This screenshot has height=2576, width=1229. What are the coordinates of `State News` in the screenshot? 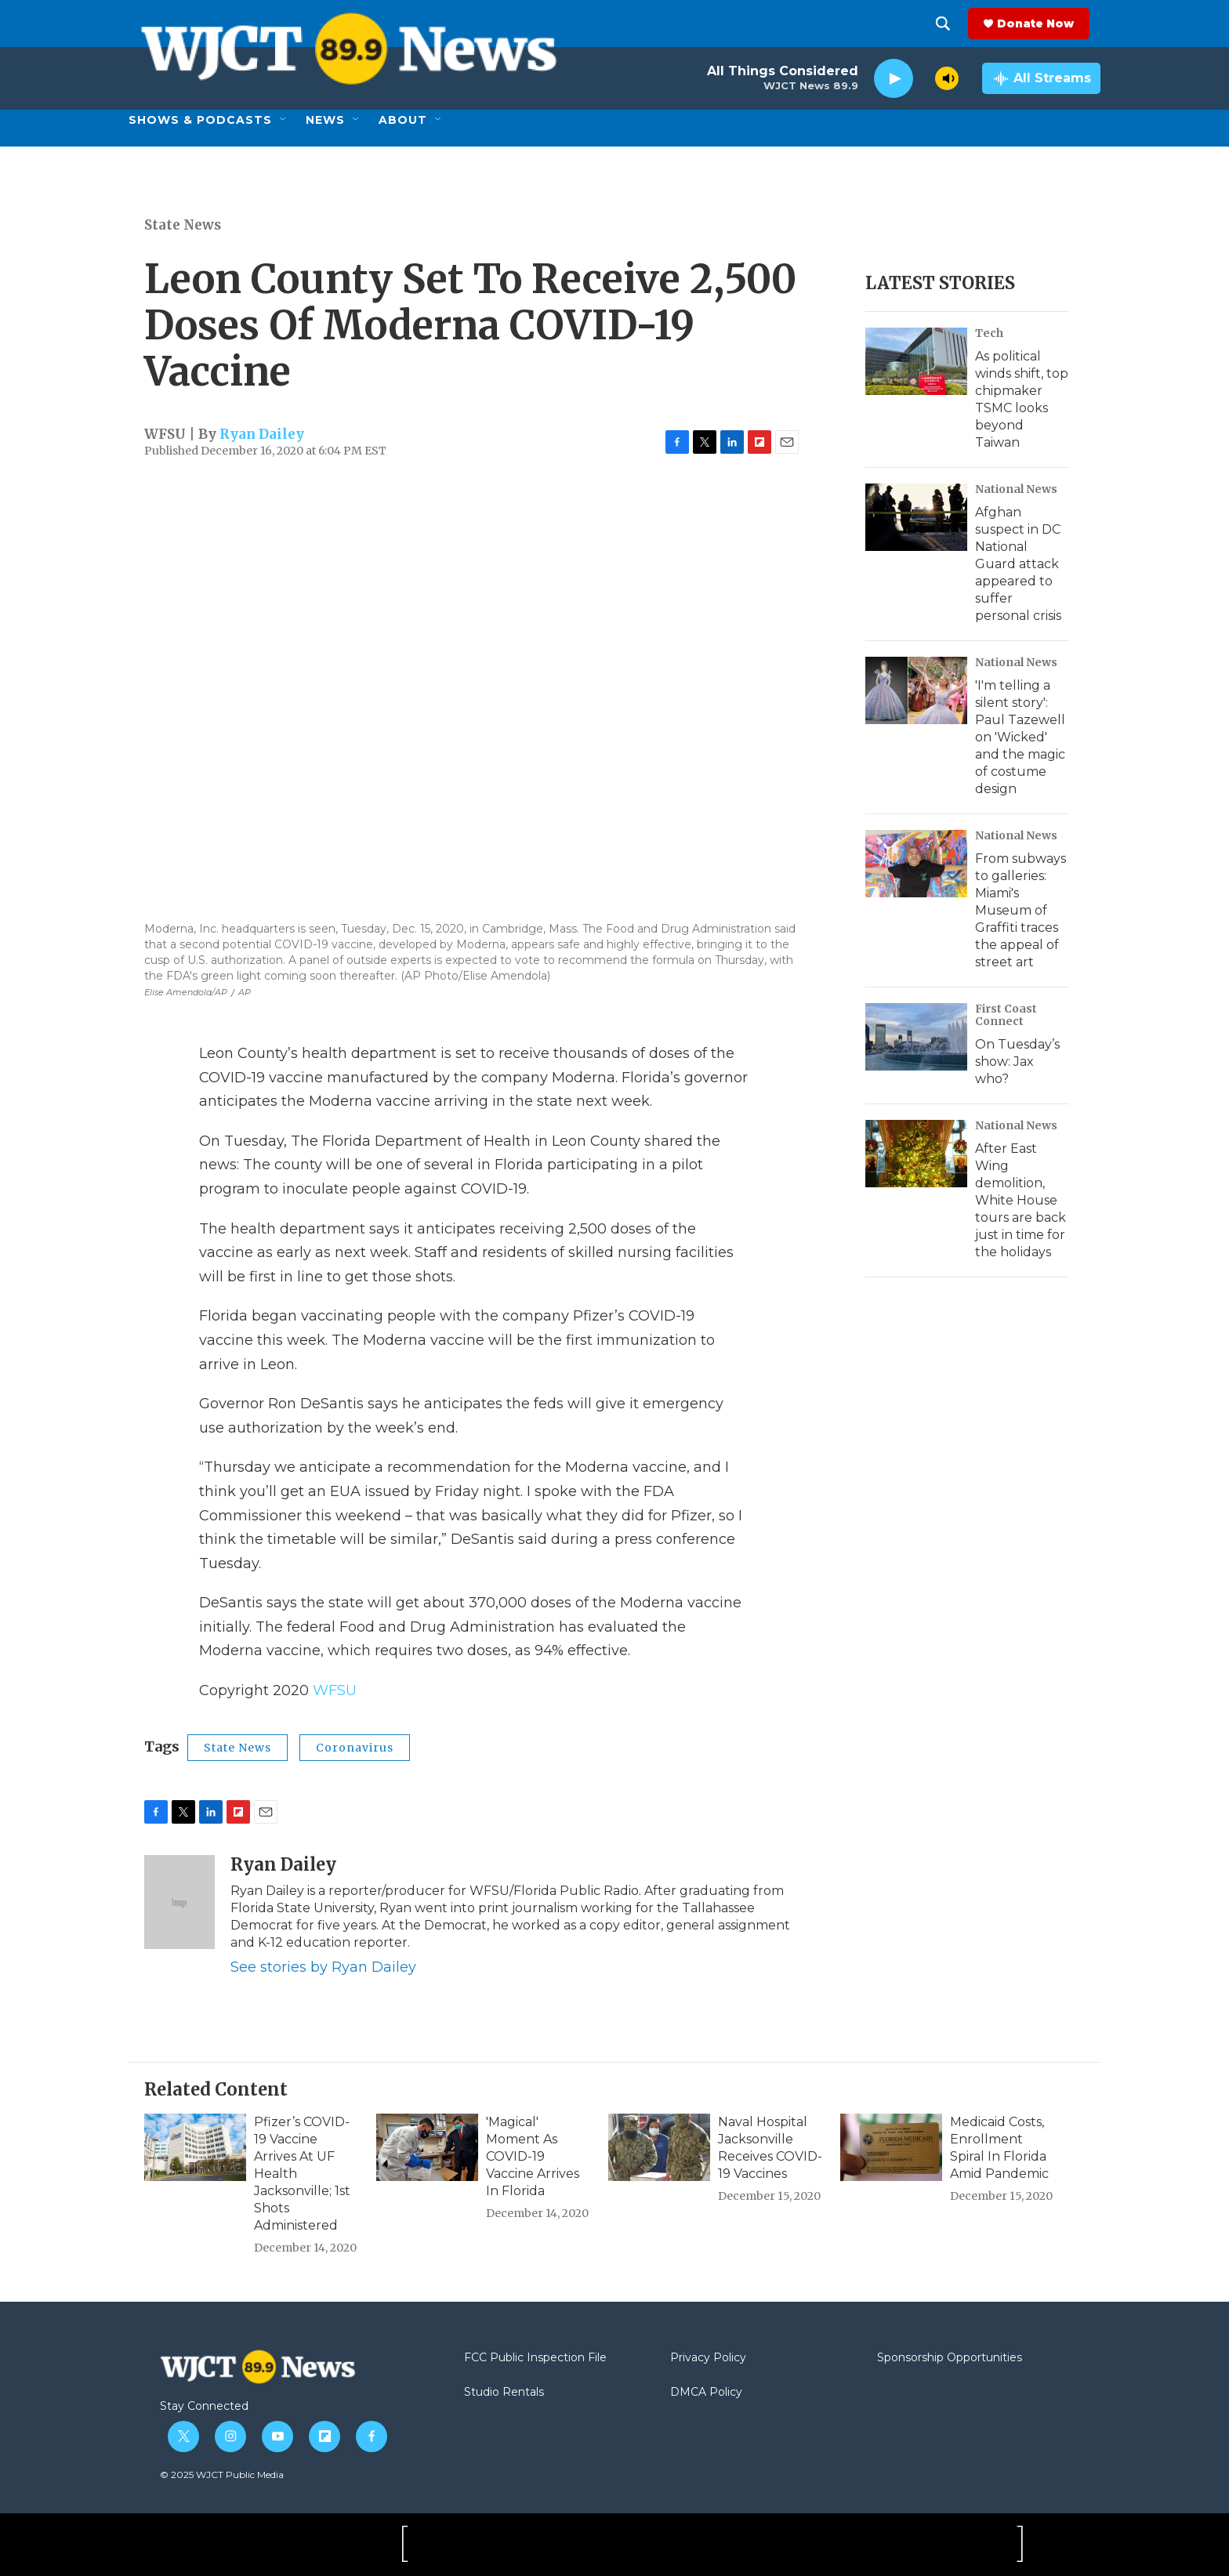 It's located at (182, 225).